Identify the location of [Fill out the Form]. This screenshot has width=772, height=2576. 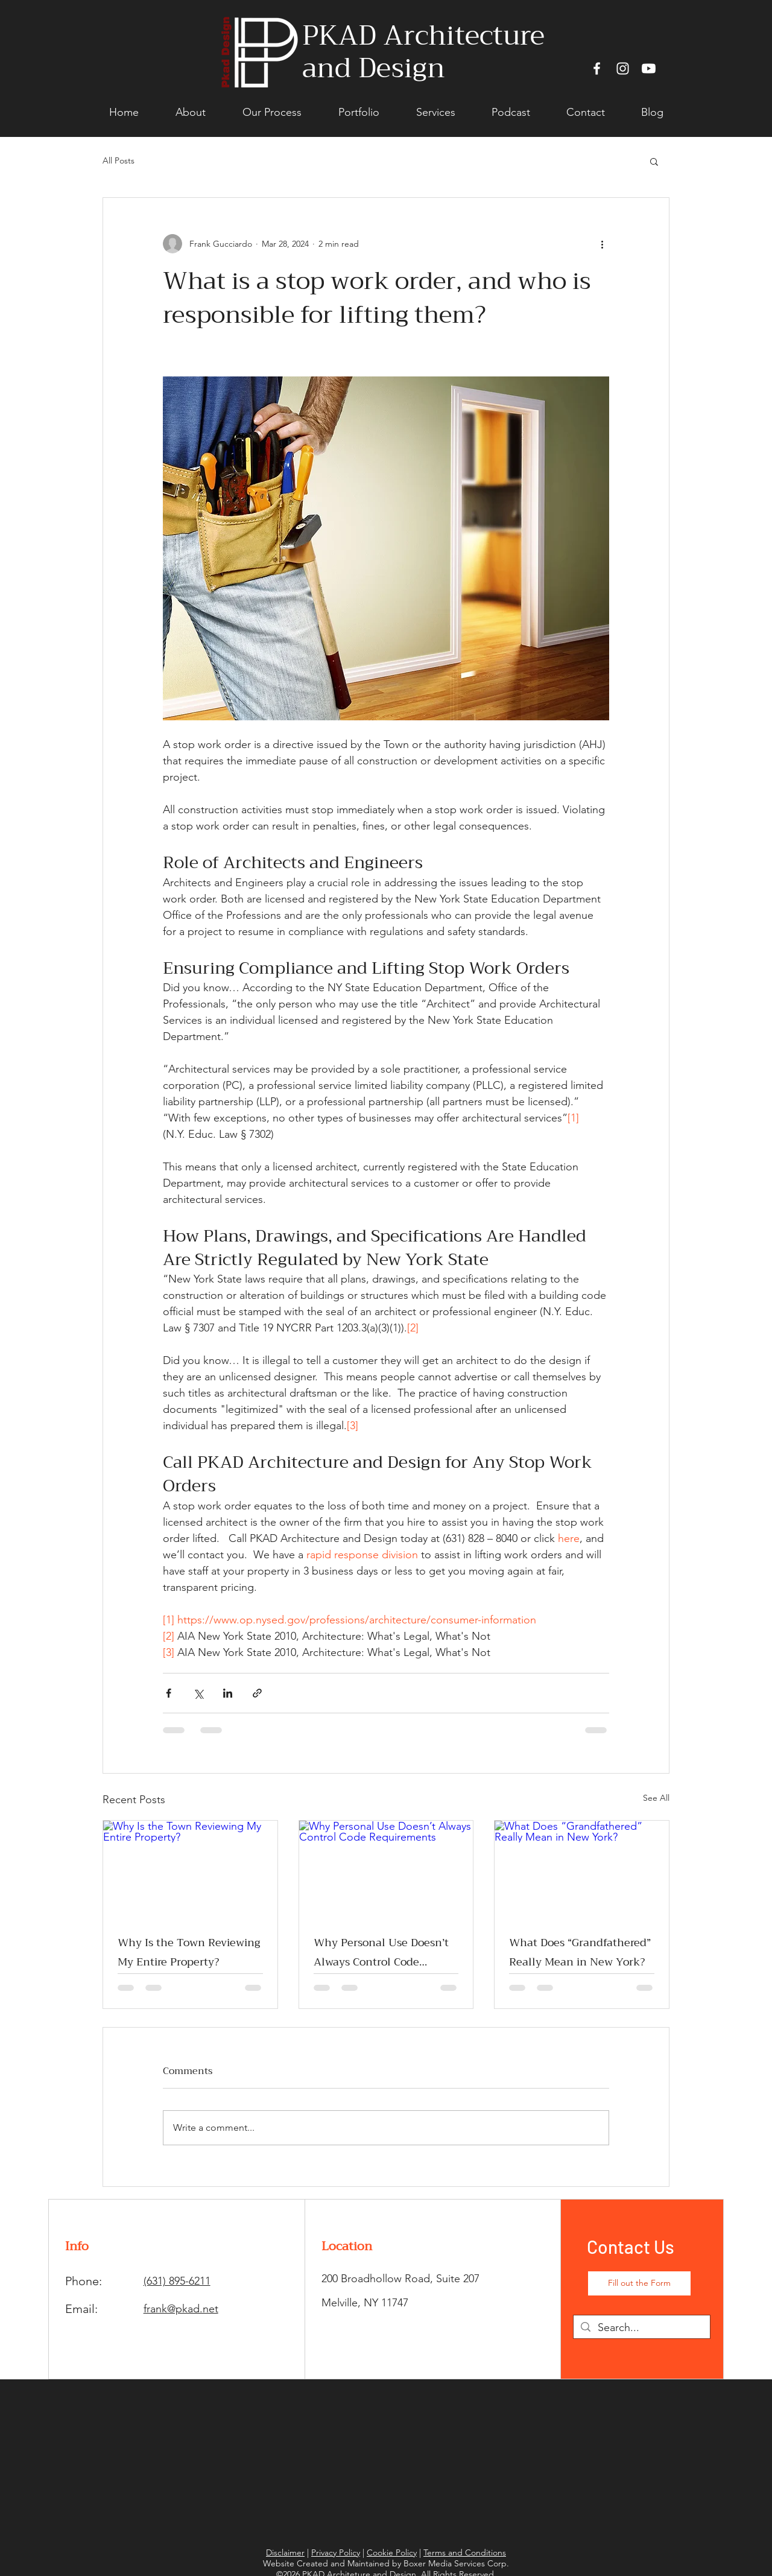
(639, 2283).